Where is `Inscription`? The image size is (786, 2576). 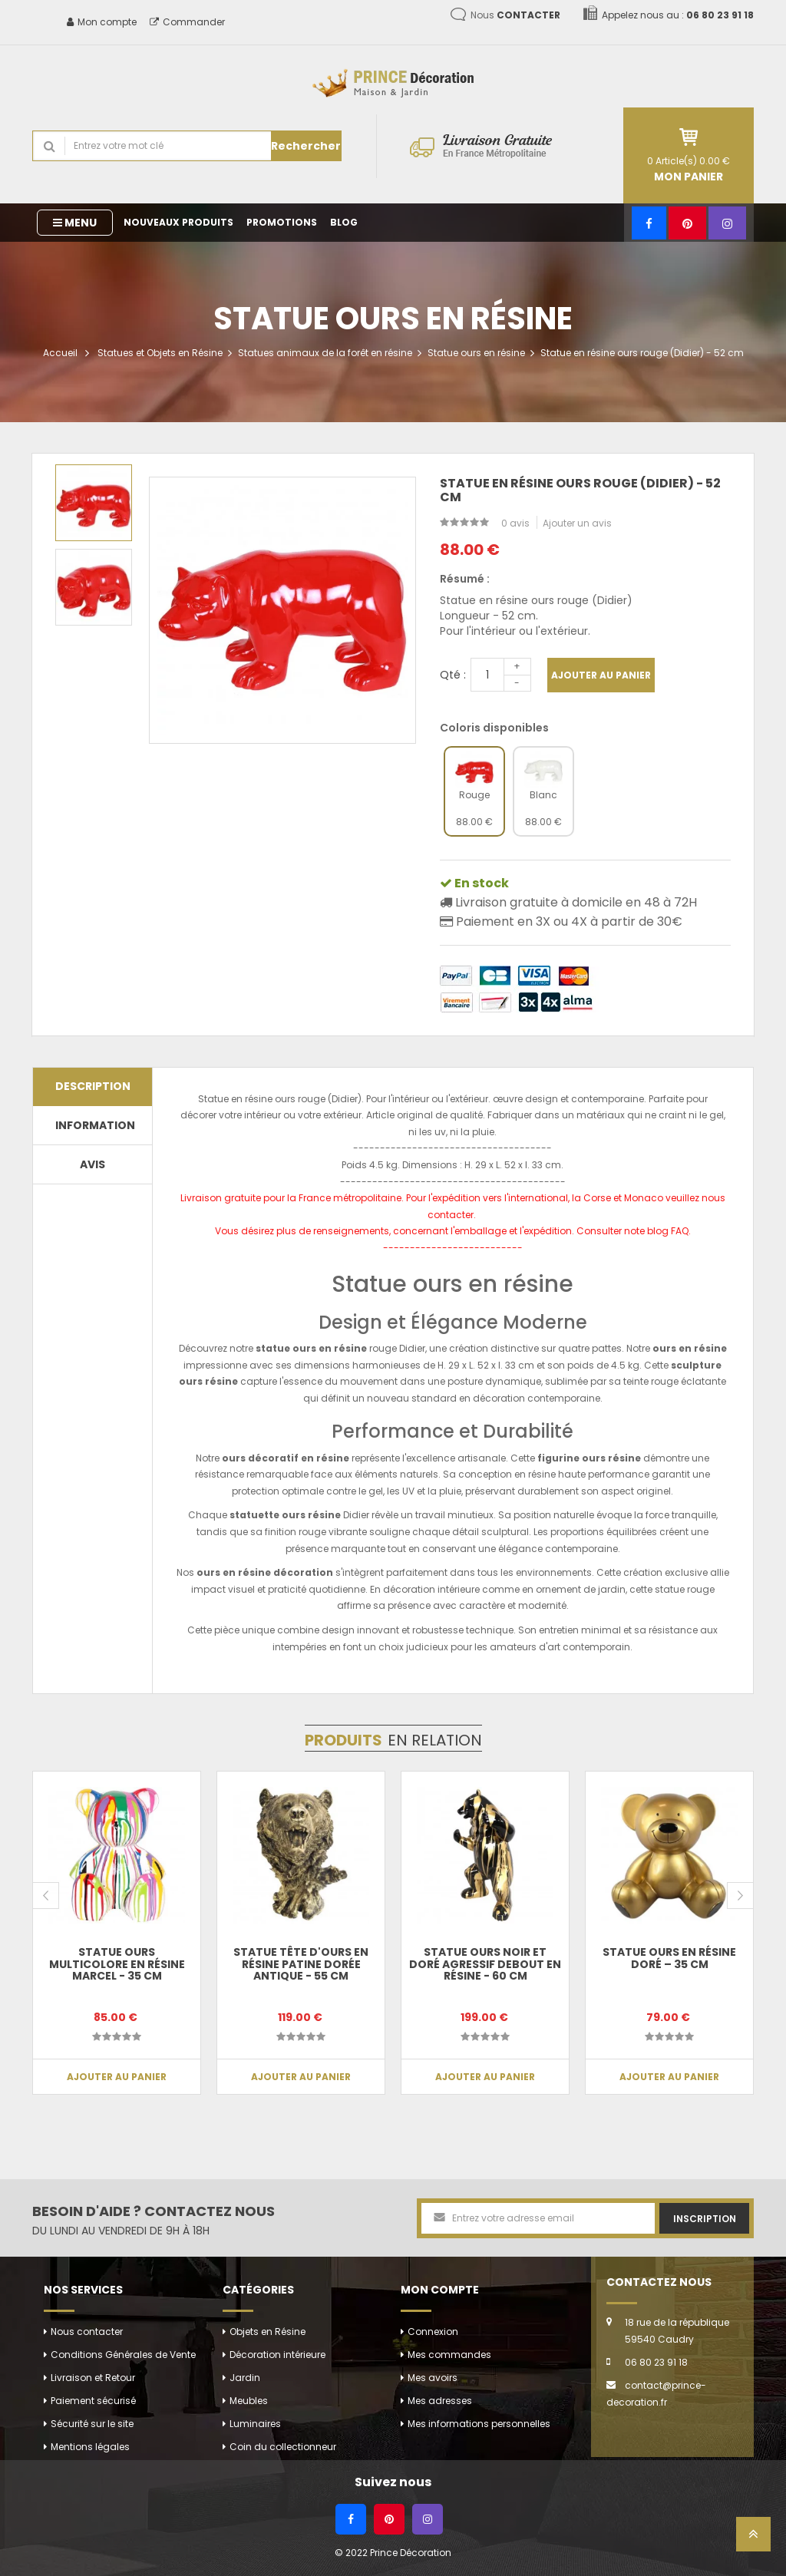
Inscription is located at coordinates (704, 2218).